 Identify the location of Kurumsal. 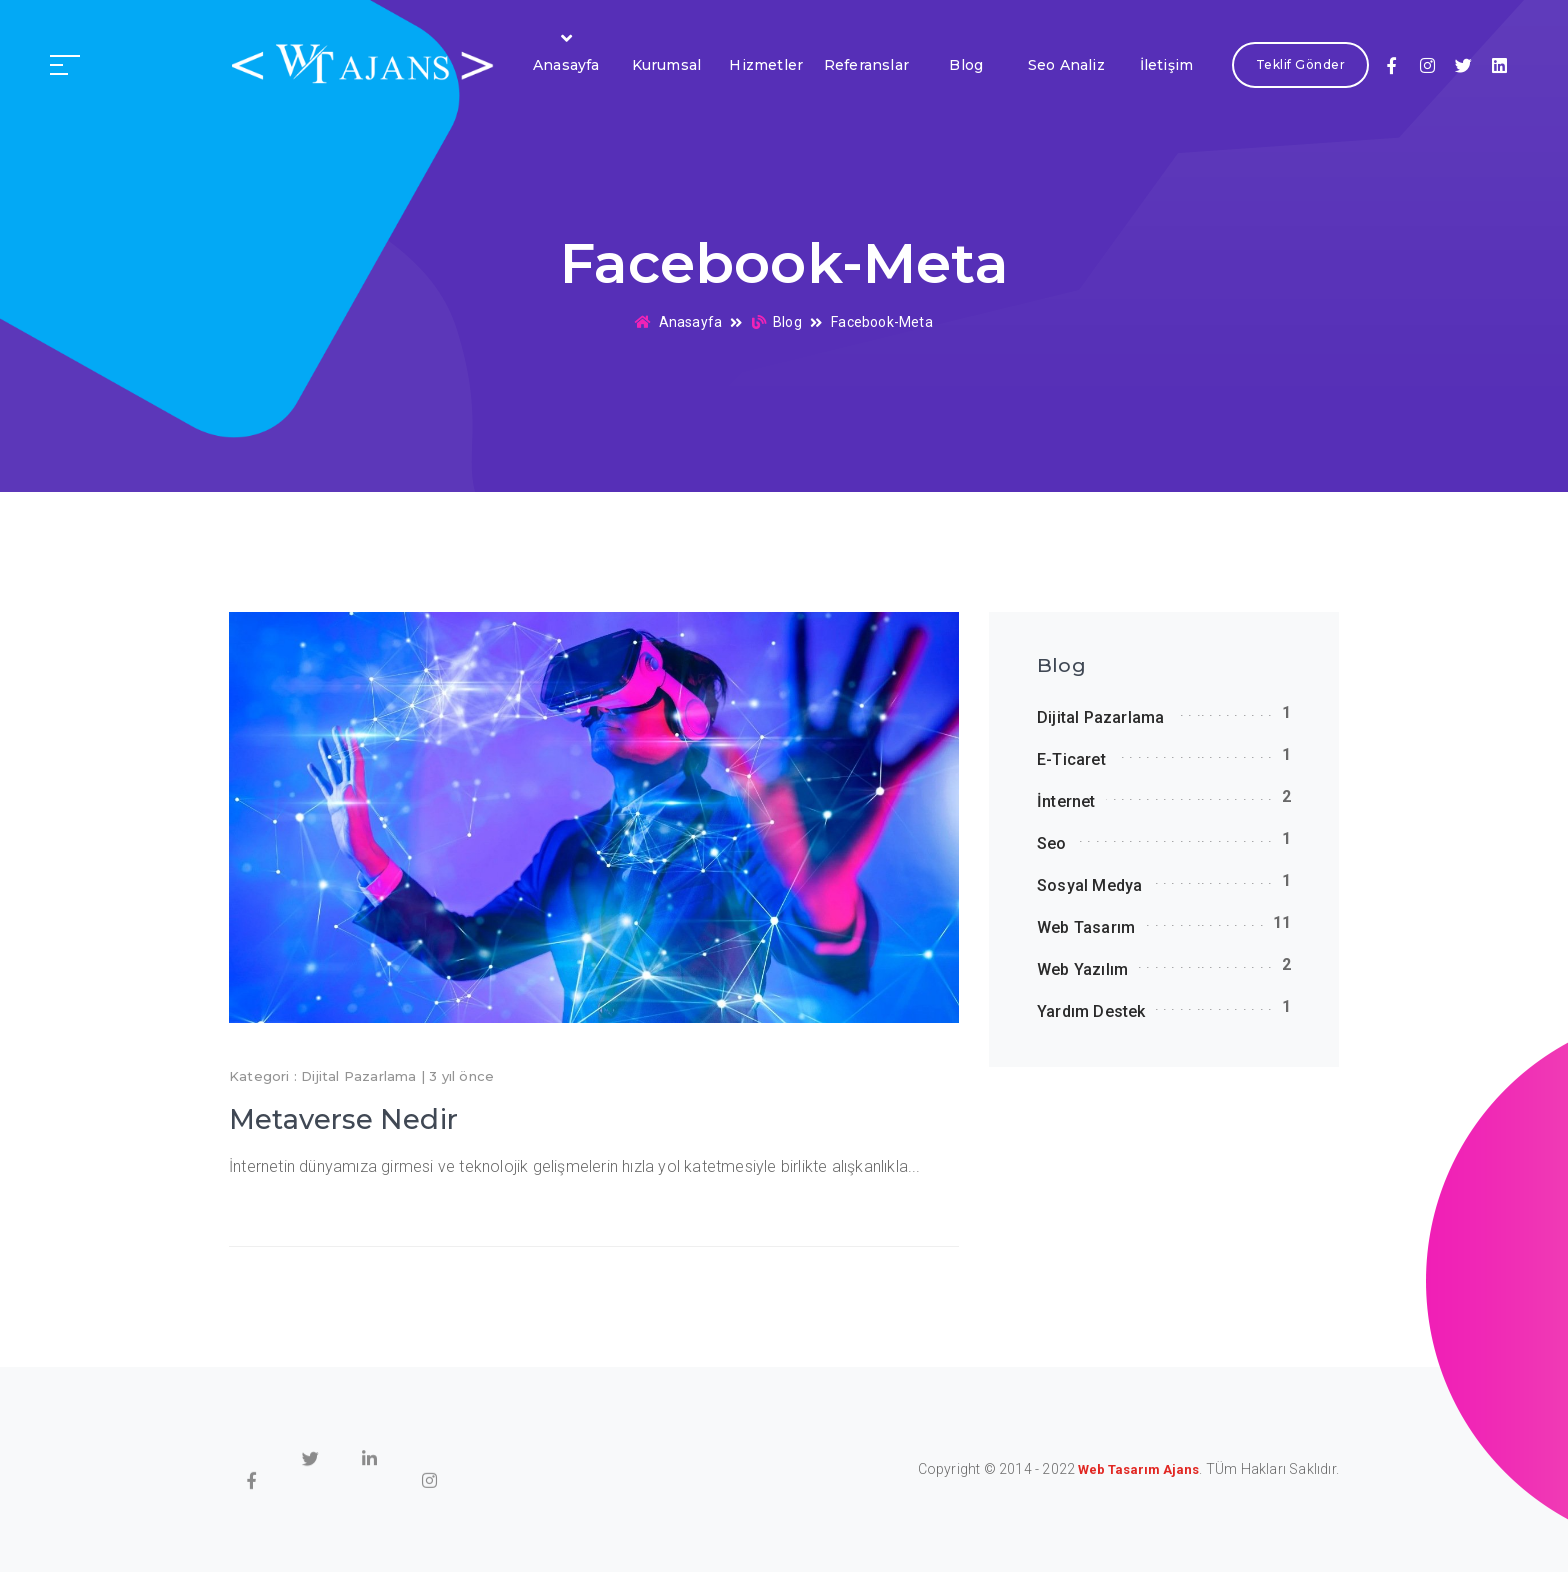
(667, 65).